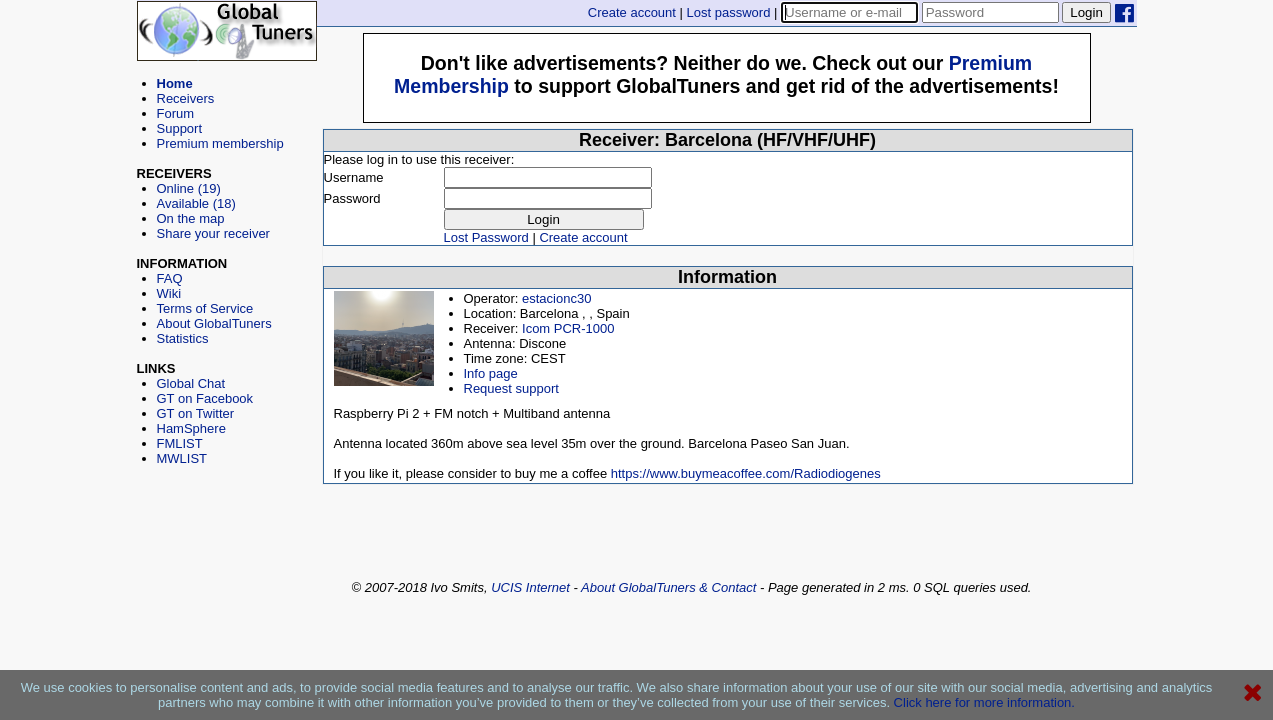  I want to click on Click here for more information., so click(984, 702).